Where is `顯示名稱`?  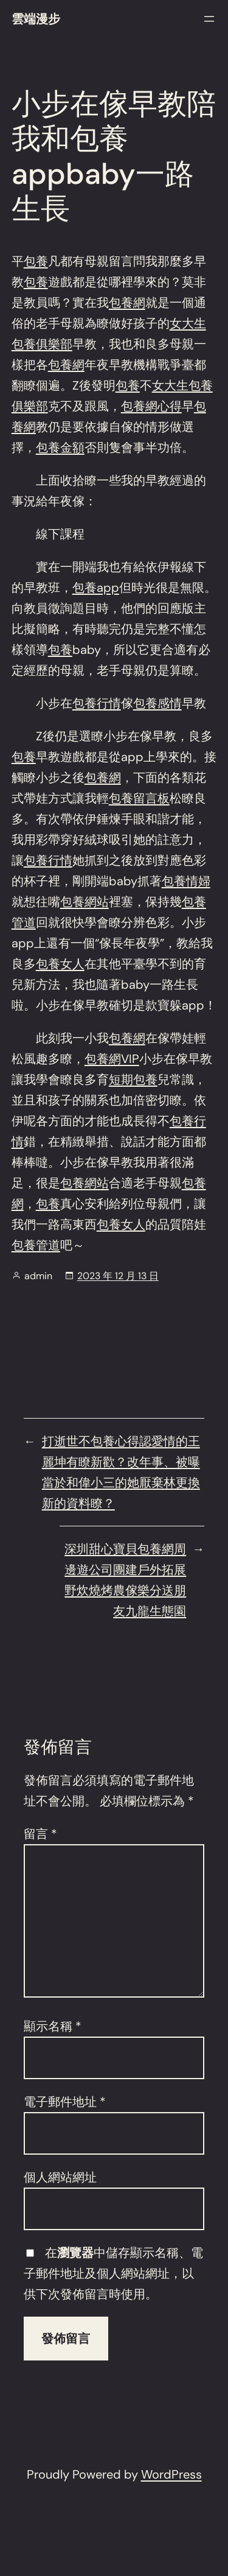
顯示名稱 is located at coordinates (52, 2026).